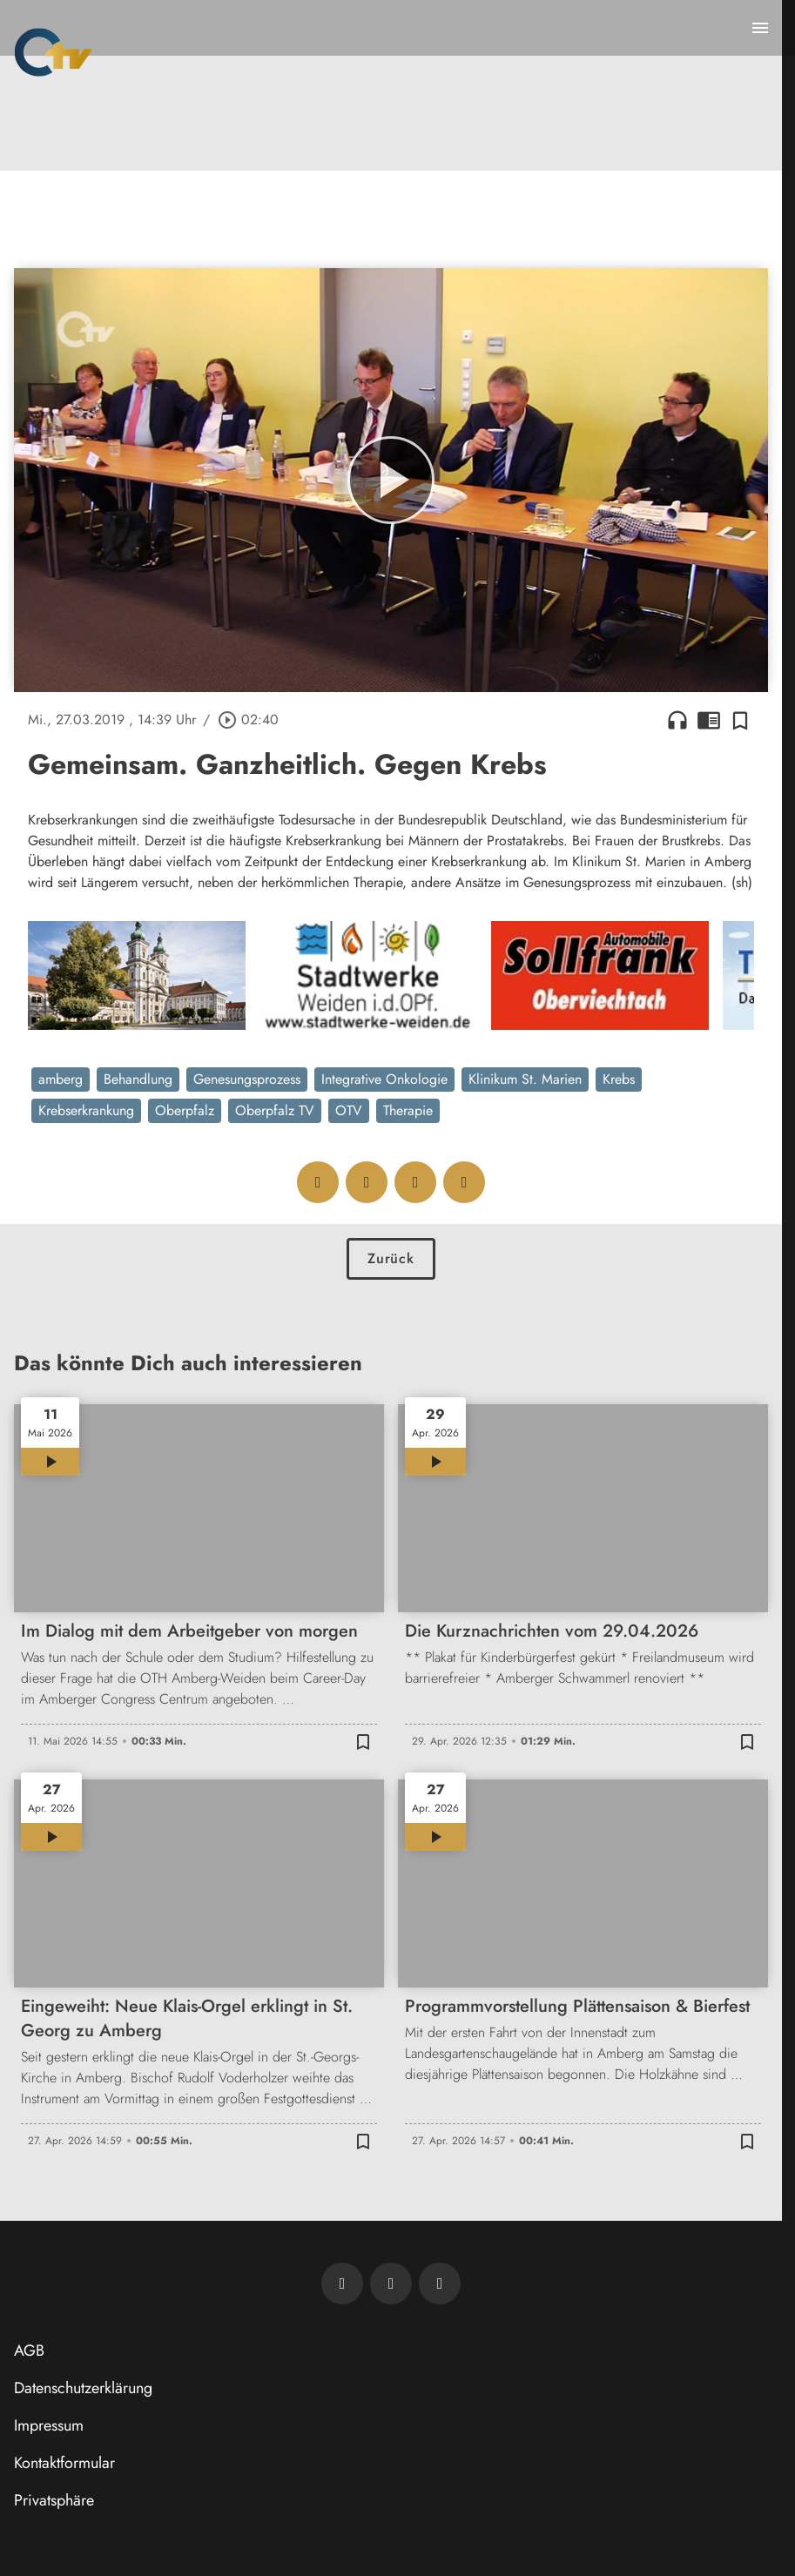  Describe the element at coordinates (53, 52) in the screenshot. I see `[Oberpfalz TV: Zur Startseite]` at that location.